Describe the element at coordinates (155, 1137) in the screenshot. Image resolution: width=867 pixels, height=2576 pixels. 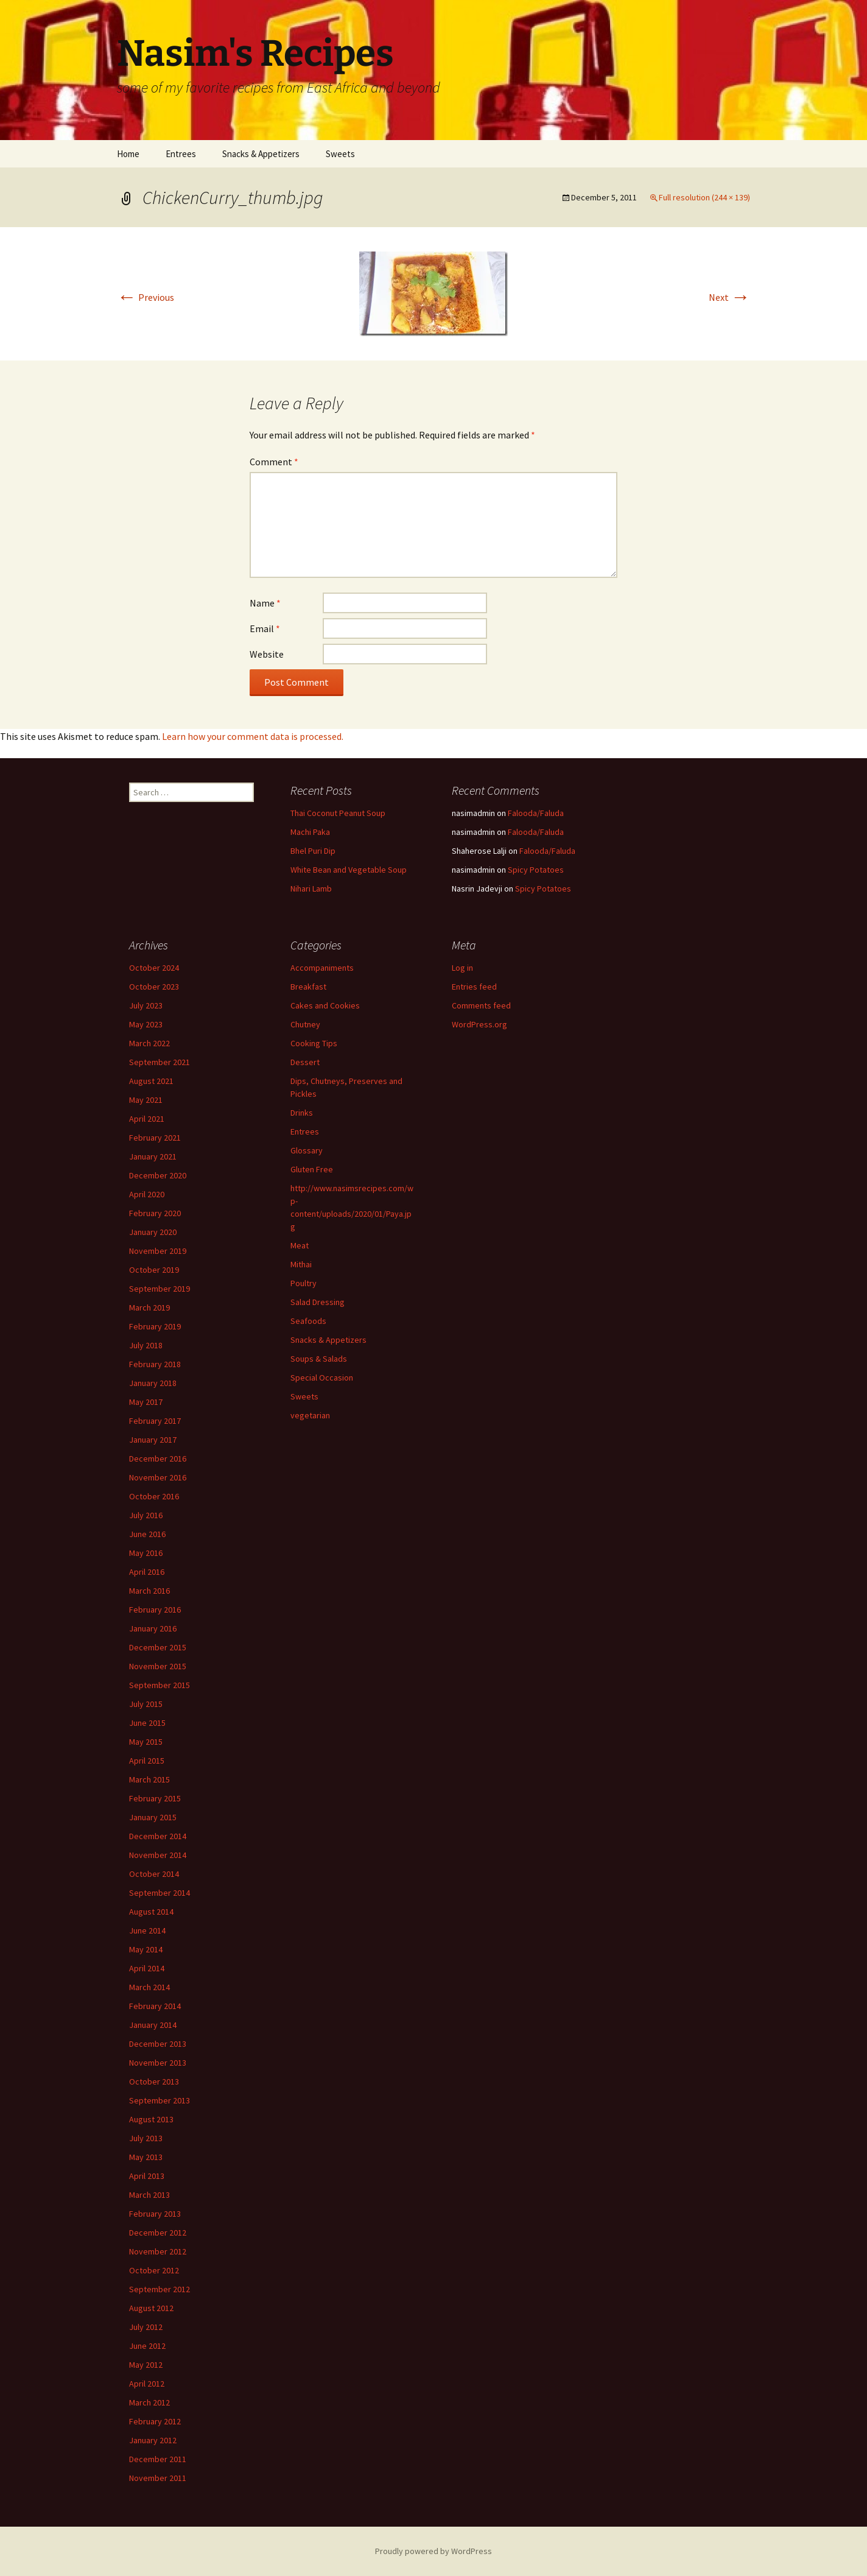
I see `February 2021` at that location.